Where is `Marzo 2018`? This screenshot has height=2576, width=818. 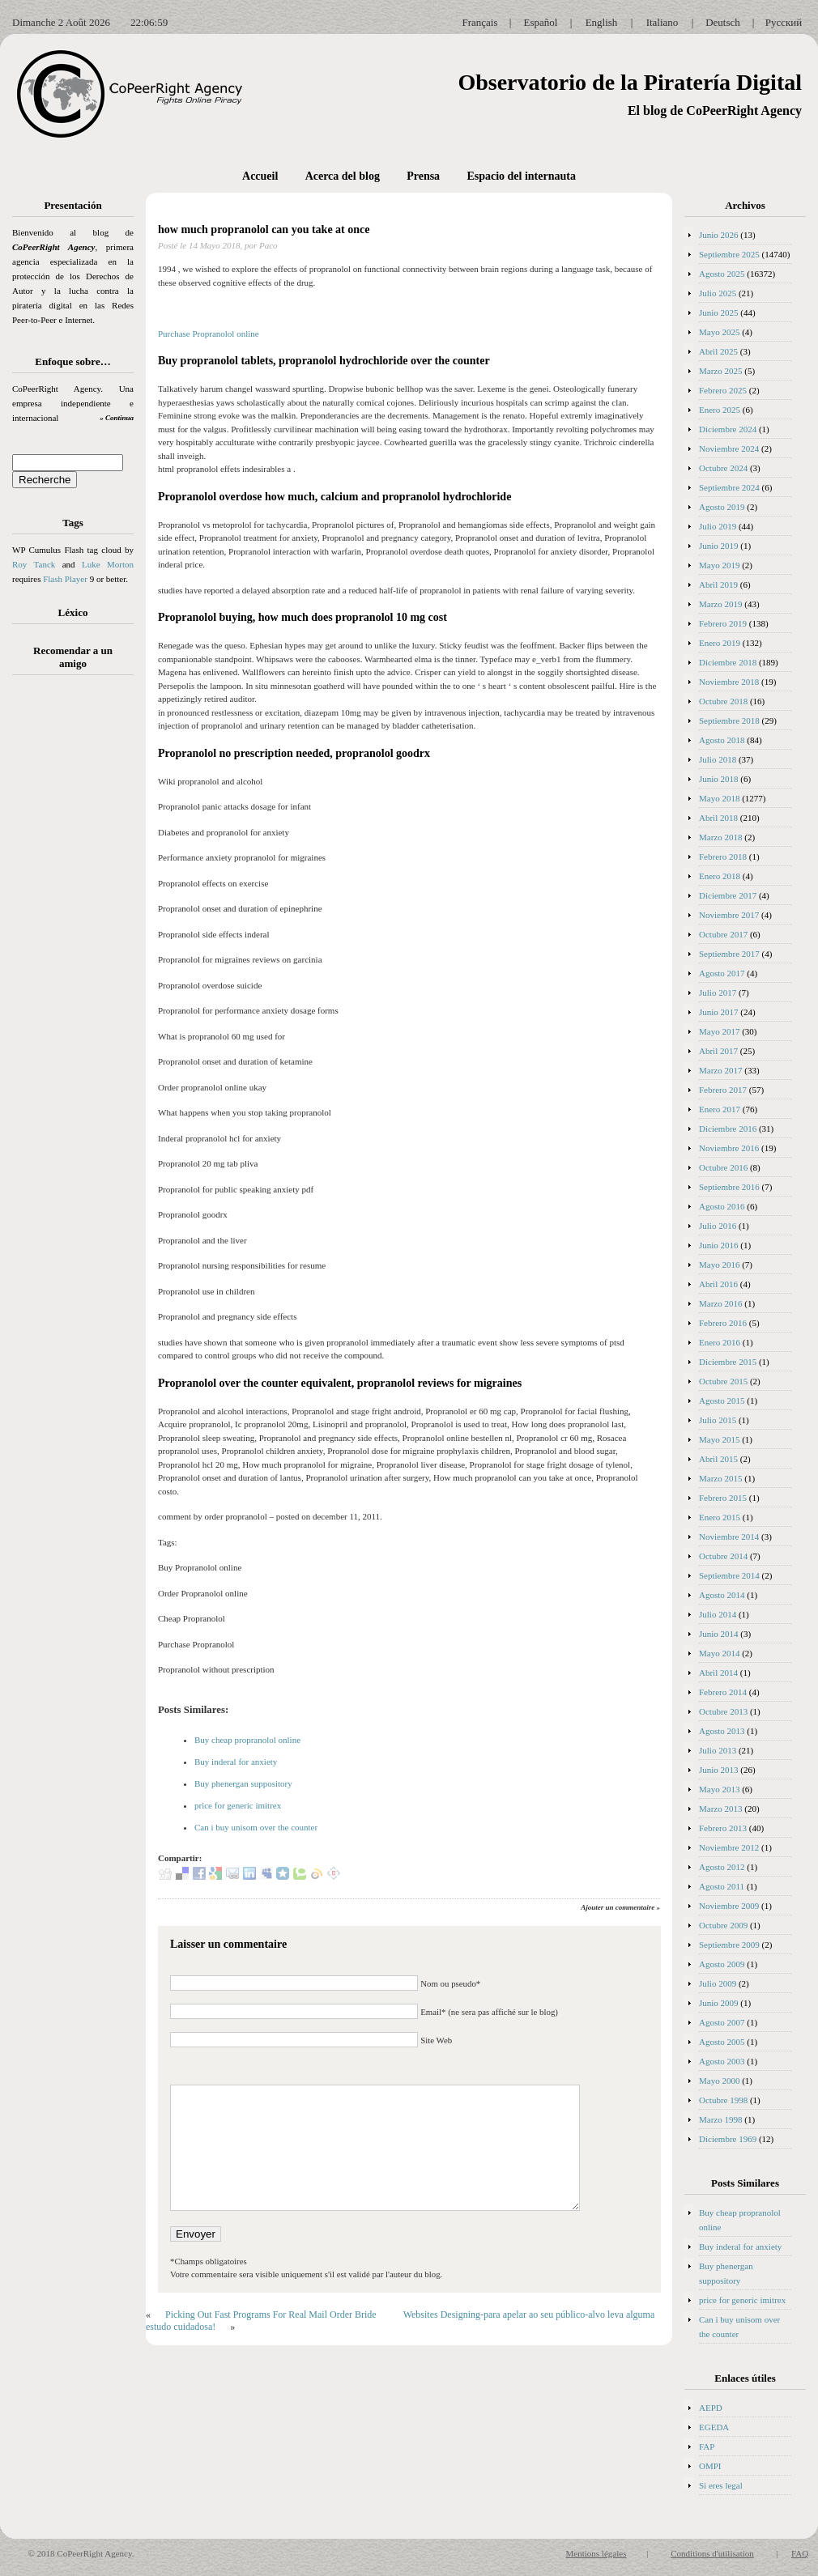 Marzo 2018 is located at coordinates (720, 837).